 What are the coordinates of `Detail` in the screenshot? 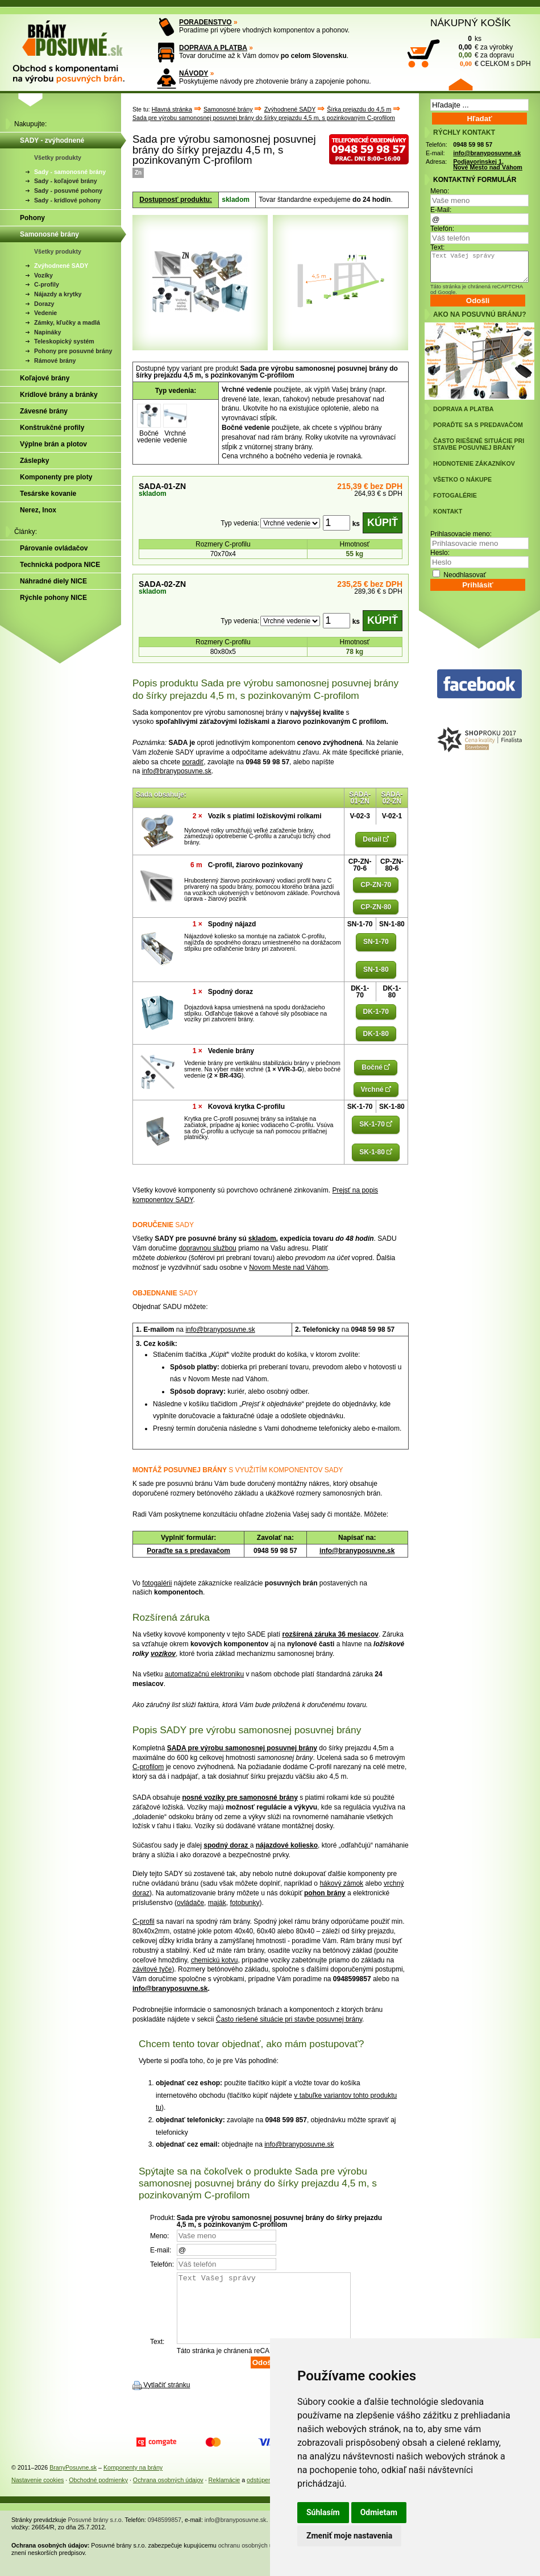 It's located at (376, 839).